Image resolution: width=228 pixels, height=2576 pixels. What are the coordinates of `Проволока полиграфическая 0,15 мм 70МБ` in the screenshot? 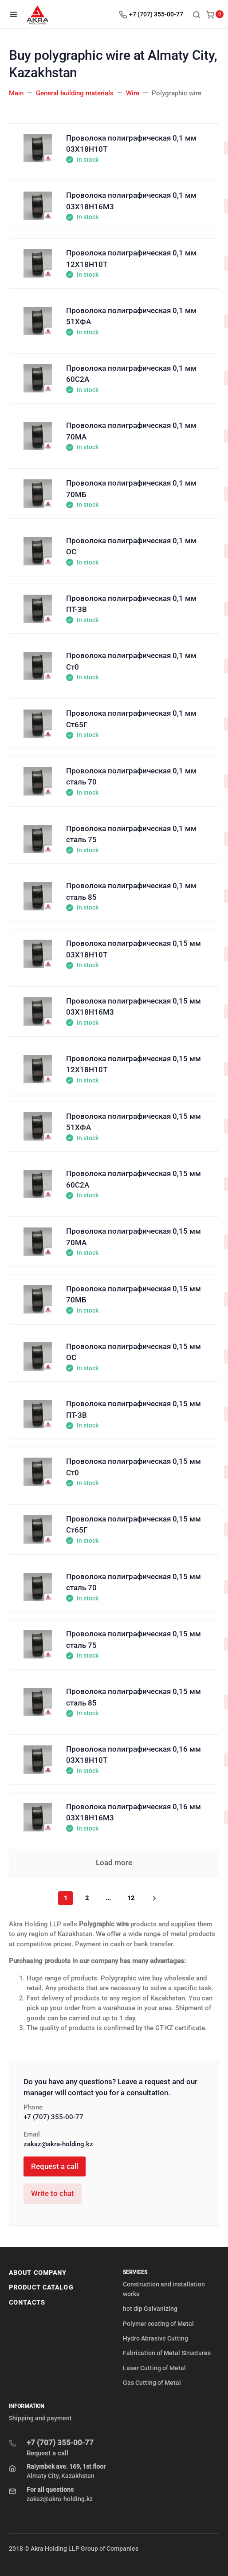 It's located at (133, 1294).